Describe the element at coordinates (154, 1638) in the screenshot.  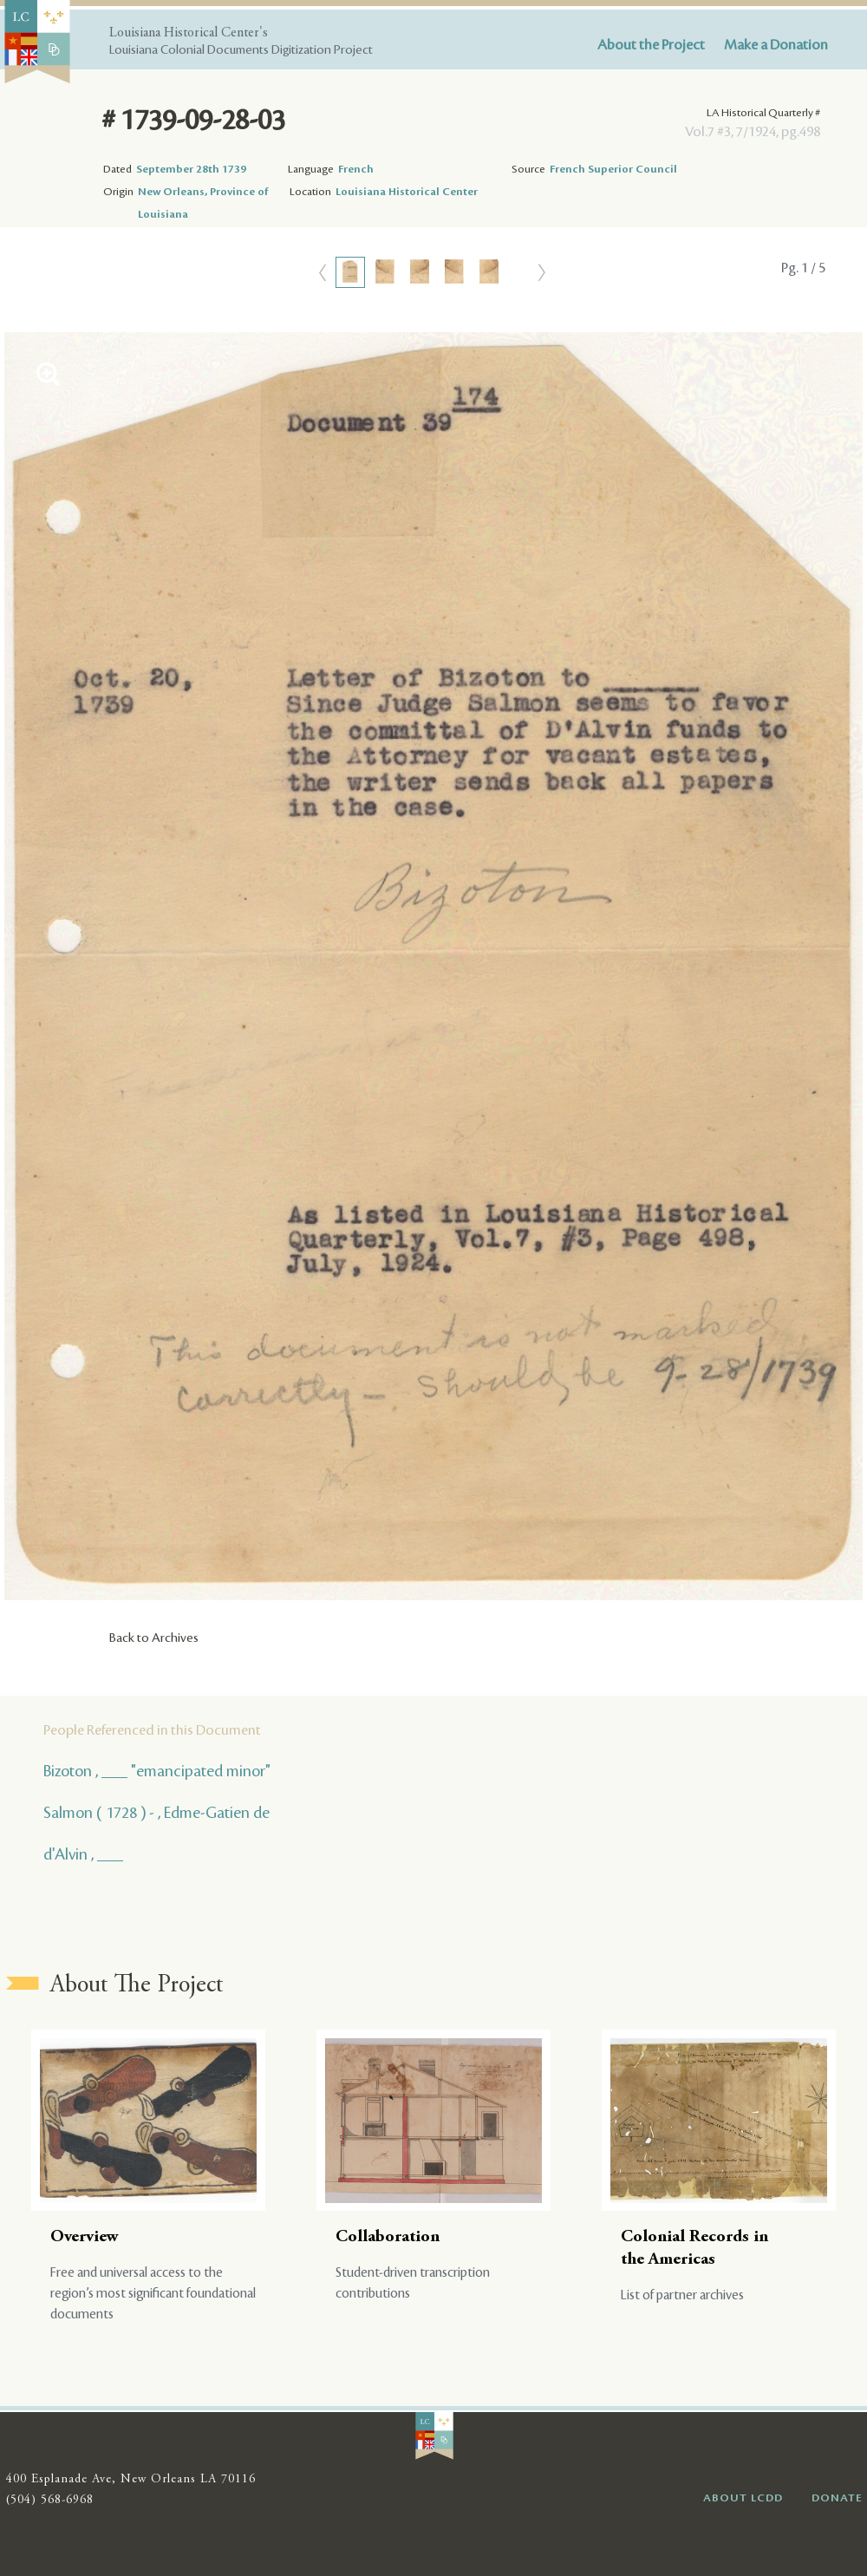
I see `Back to Archives` at that location.